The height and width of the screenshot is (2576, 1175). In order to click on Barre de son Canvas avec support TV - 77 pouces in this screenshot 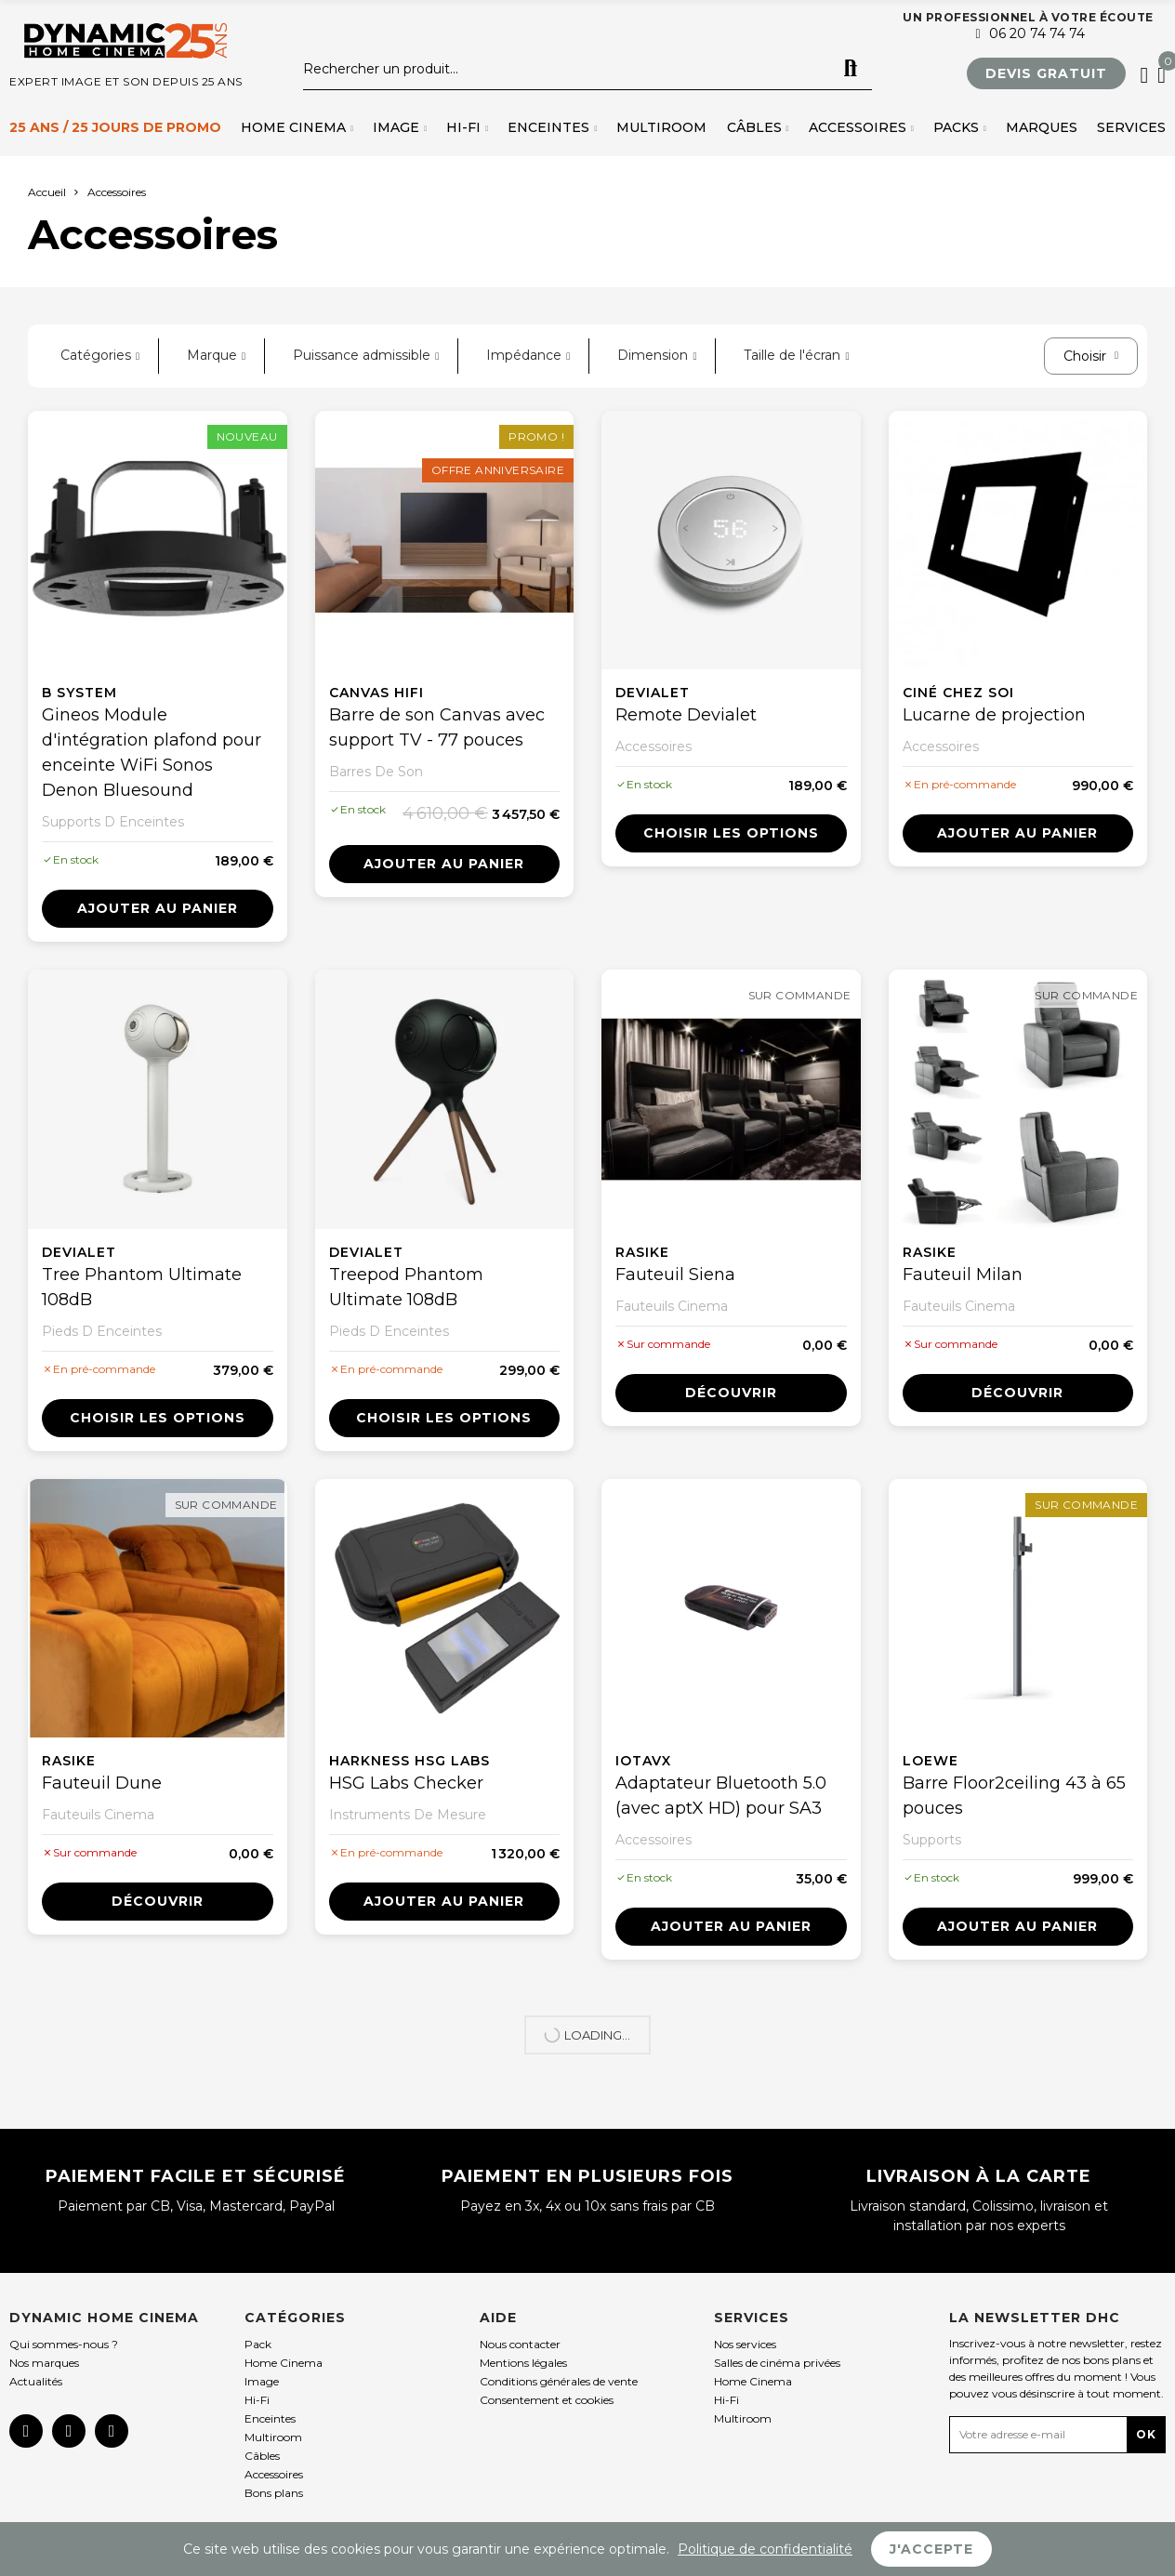, I will do `click(437, 727)`.